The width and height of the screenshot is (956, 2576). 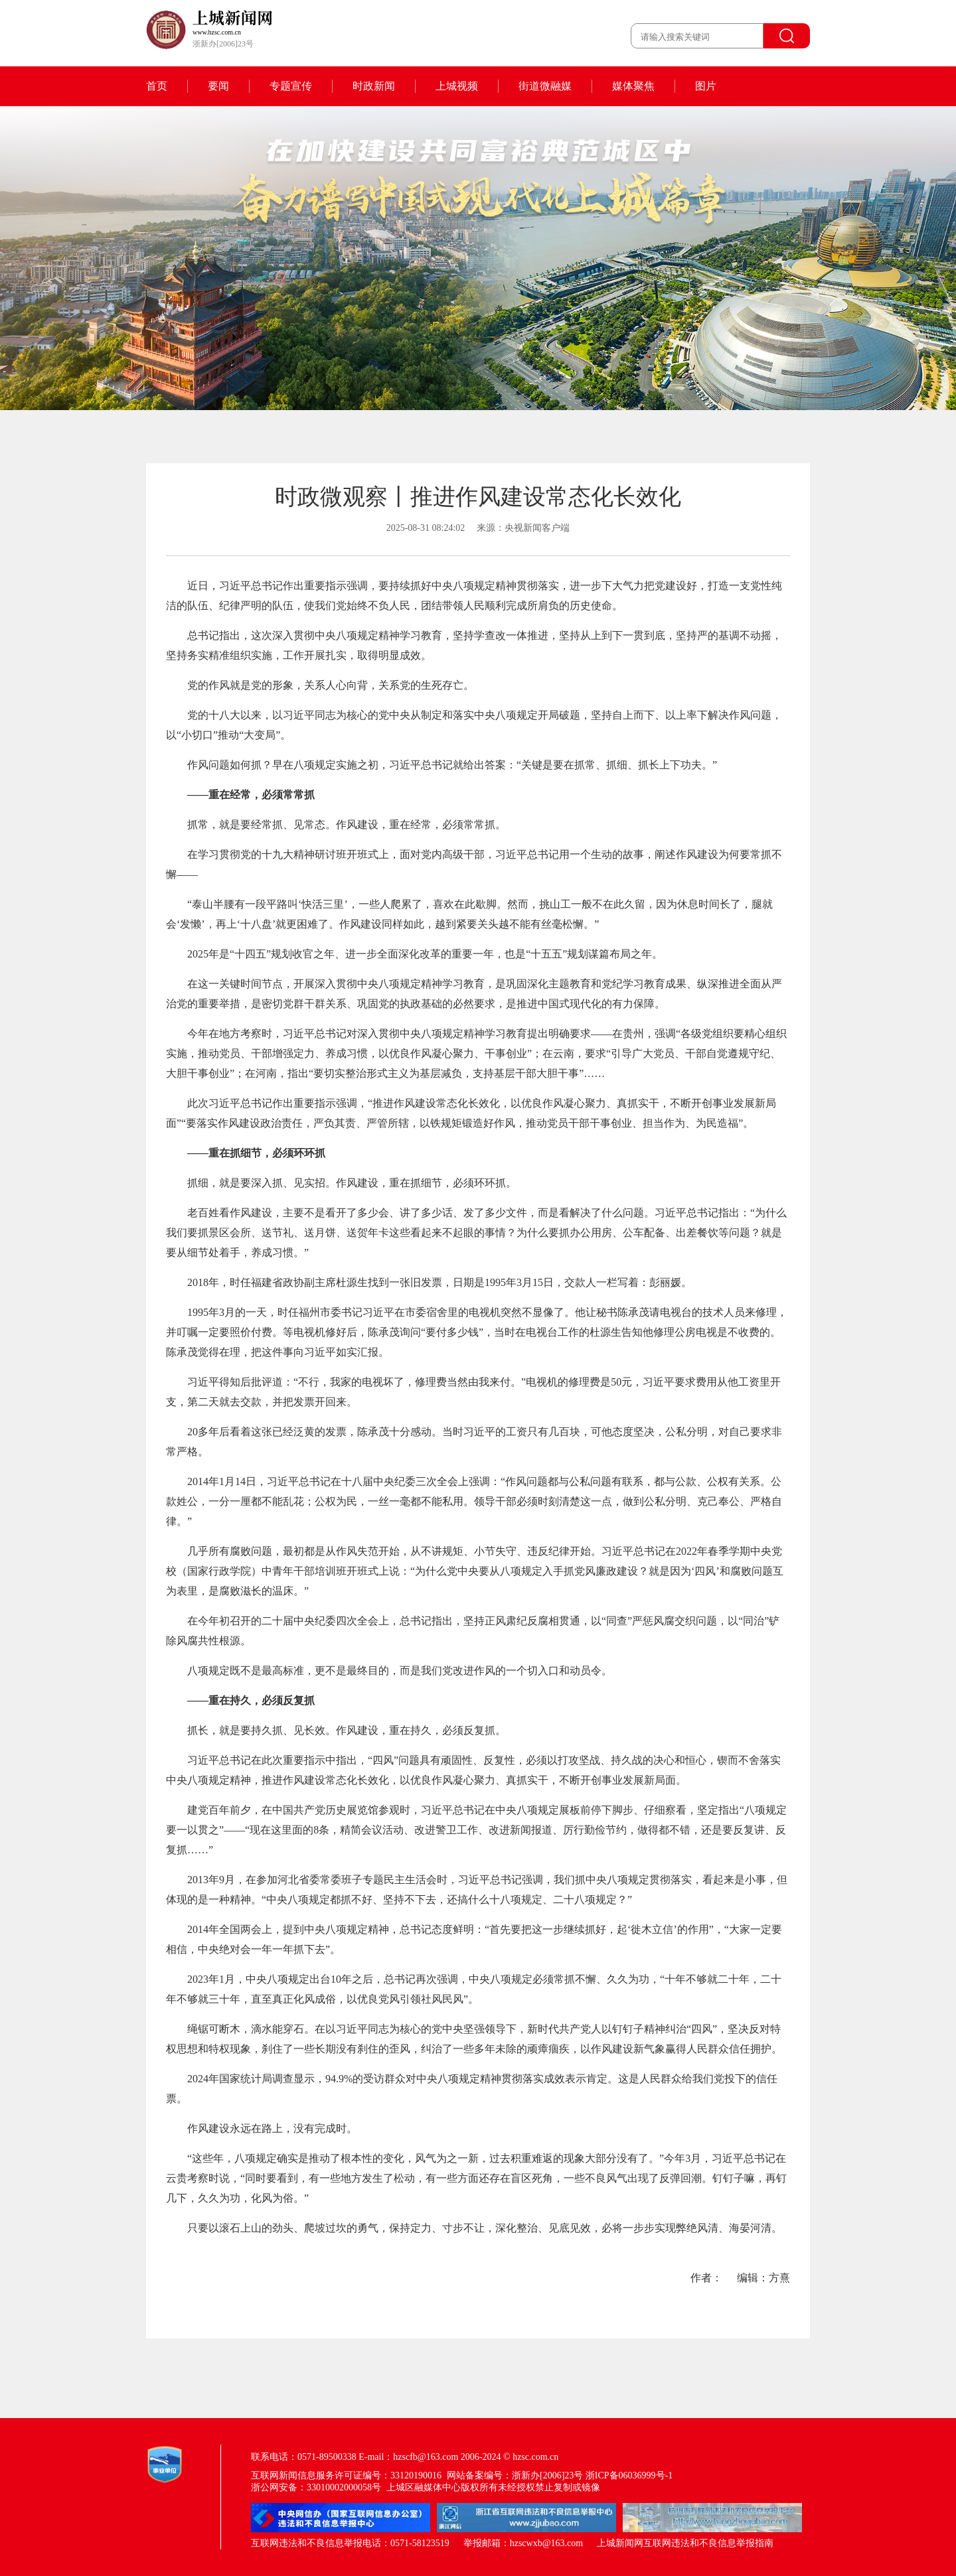 I want to click on 浙公网安备：33010002000058号, so click(x=316, y=2487).